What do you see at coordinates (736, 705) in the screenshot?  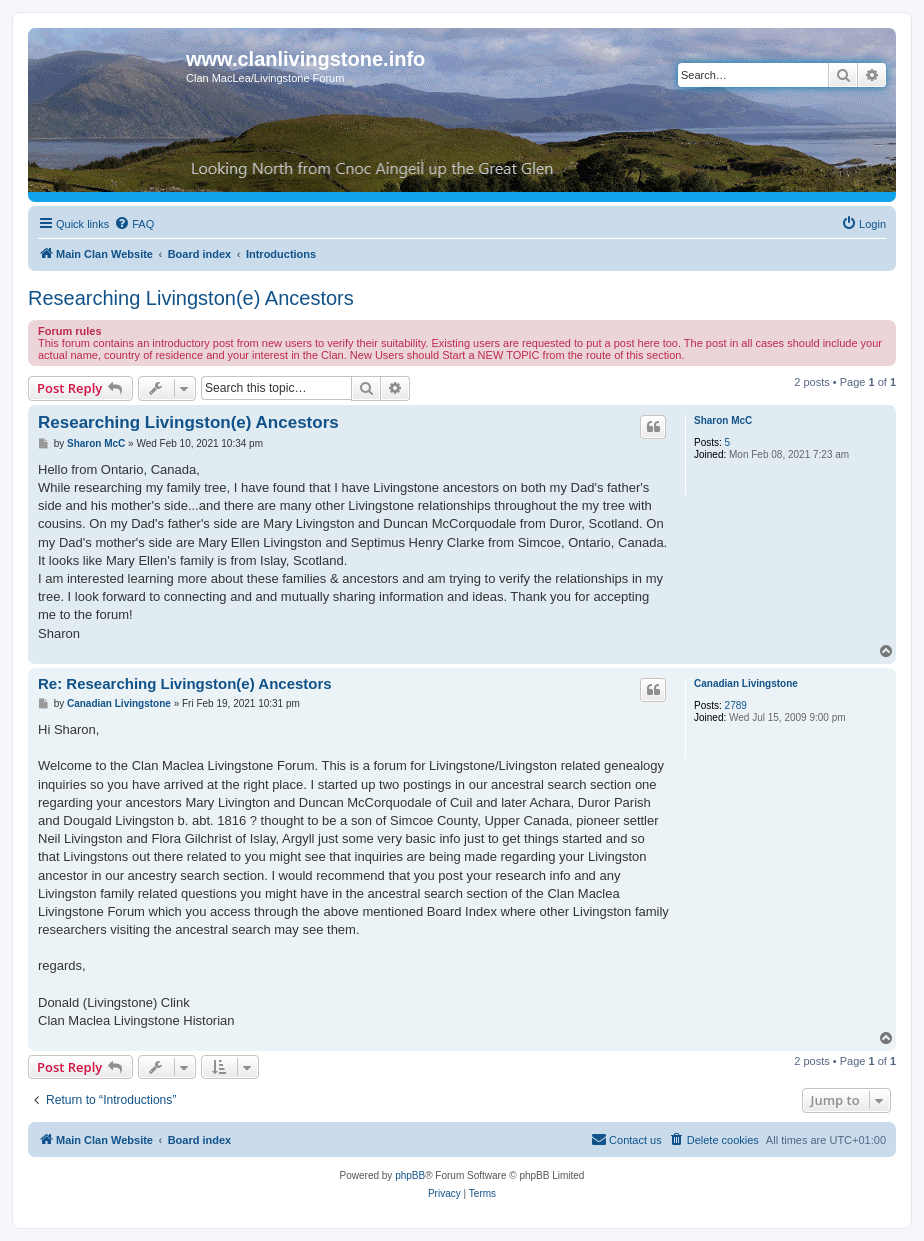 I see `2789` at bounding box center [736, 705].